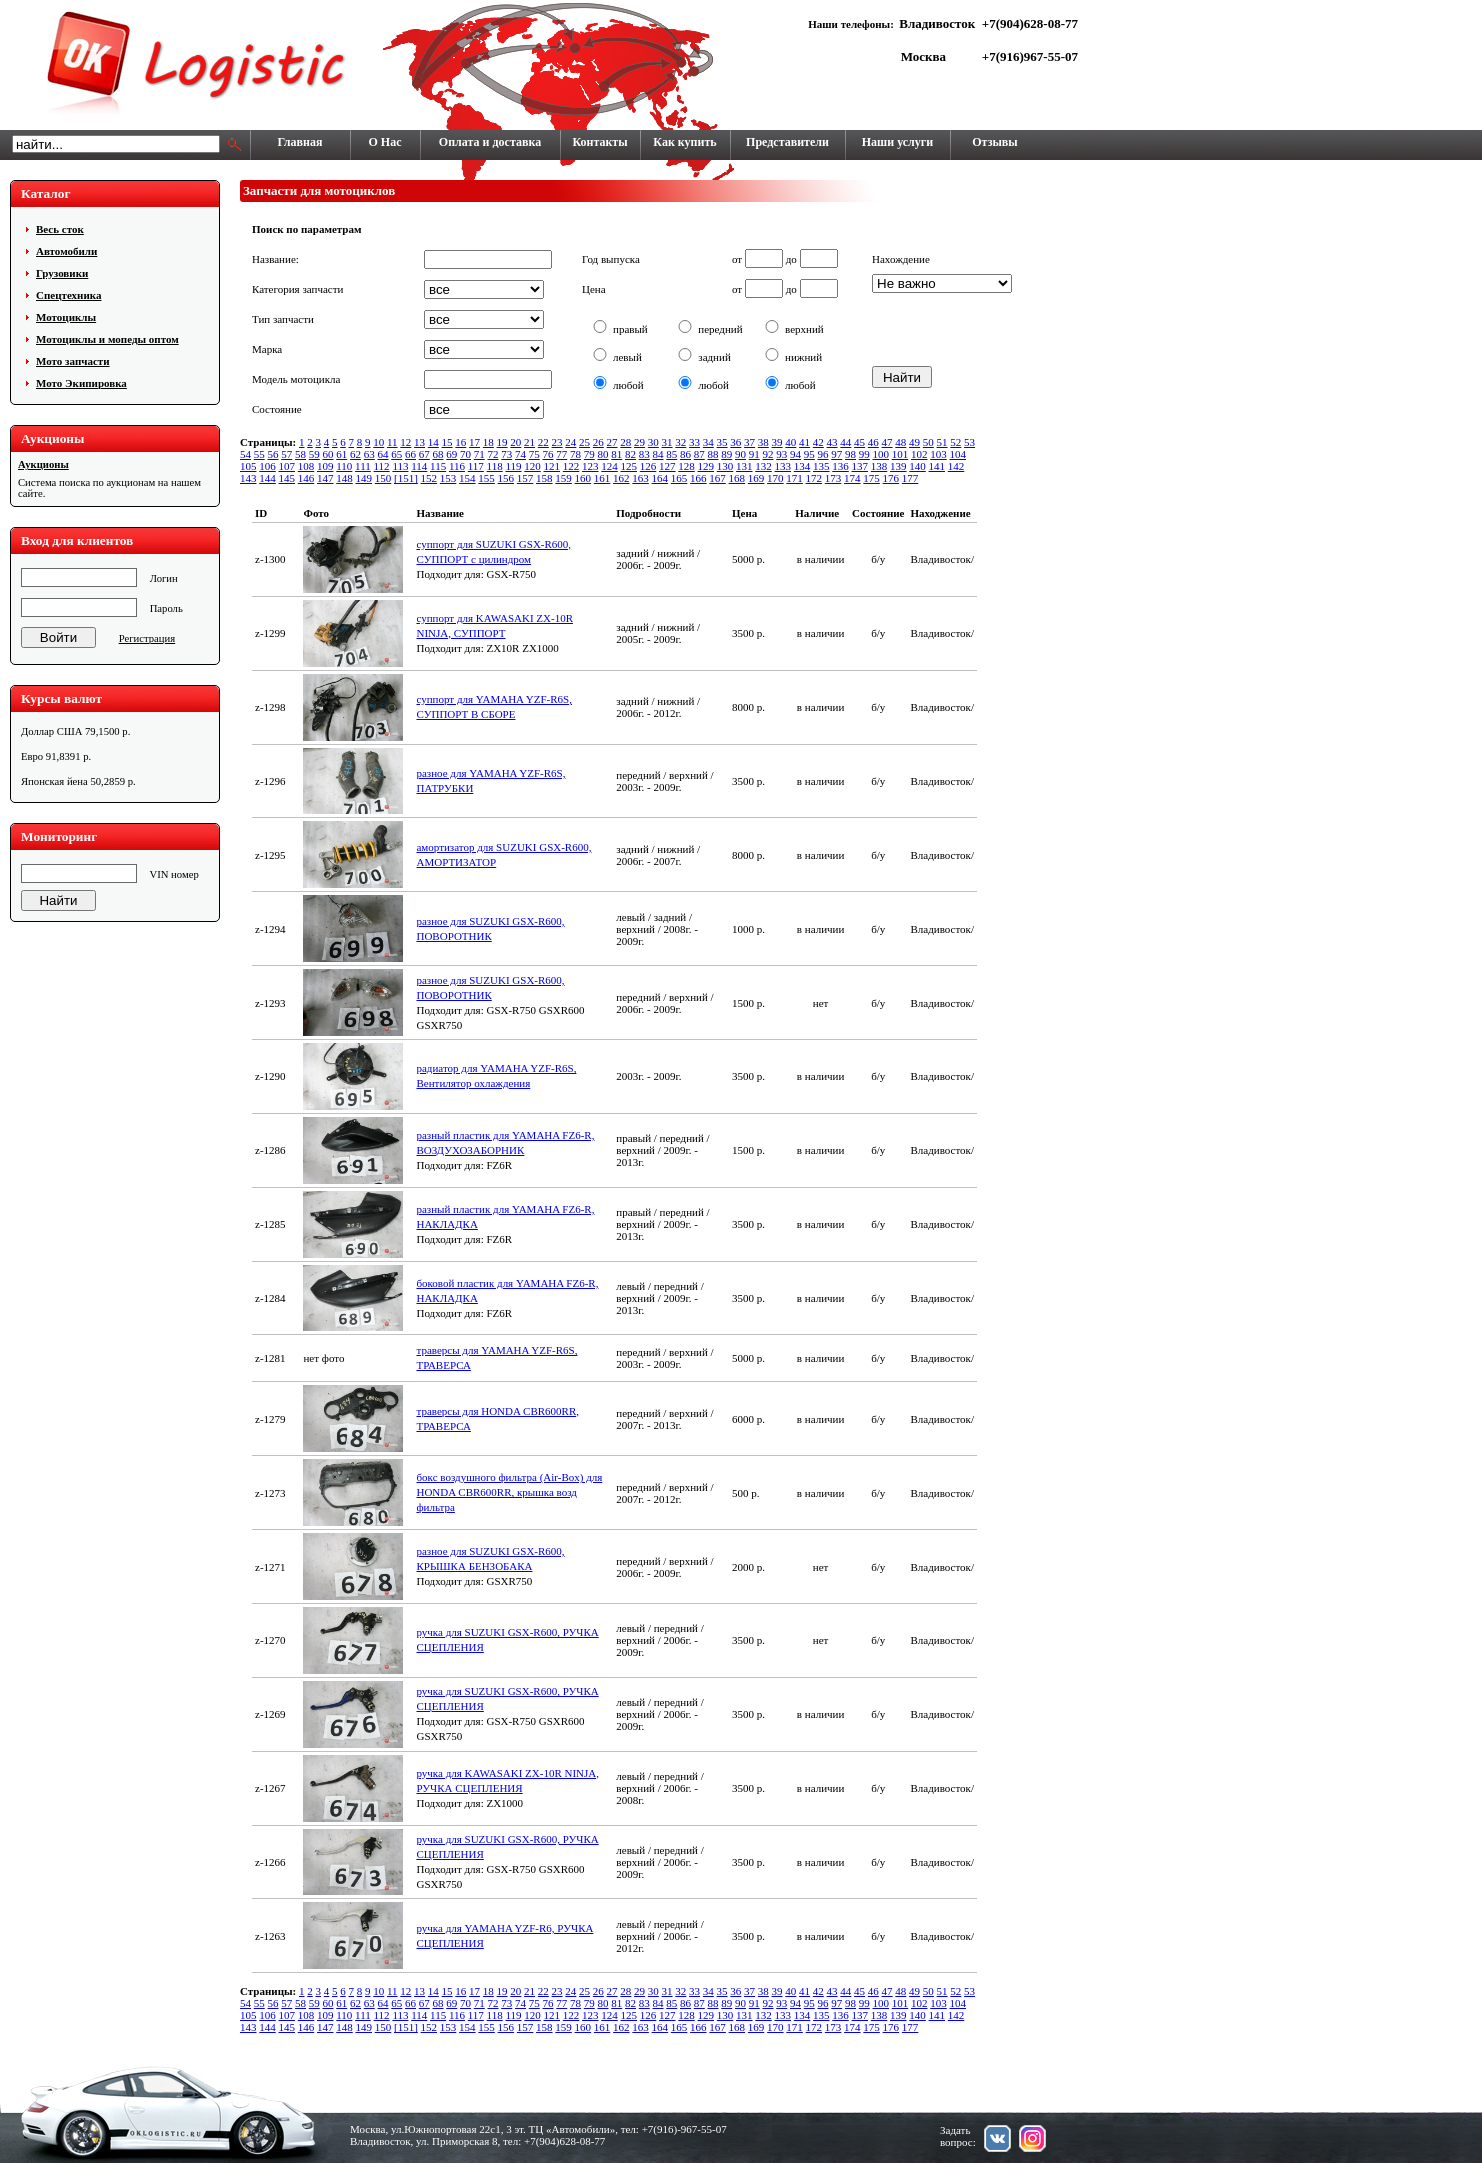  Describe the element at coordinates (495, 466) in the screenshot. I see `118` at that location.